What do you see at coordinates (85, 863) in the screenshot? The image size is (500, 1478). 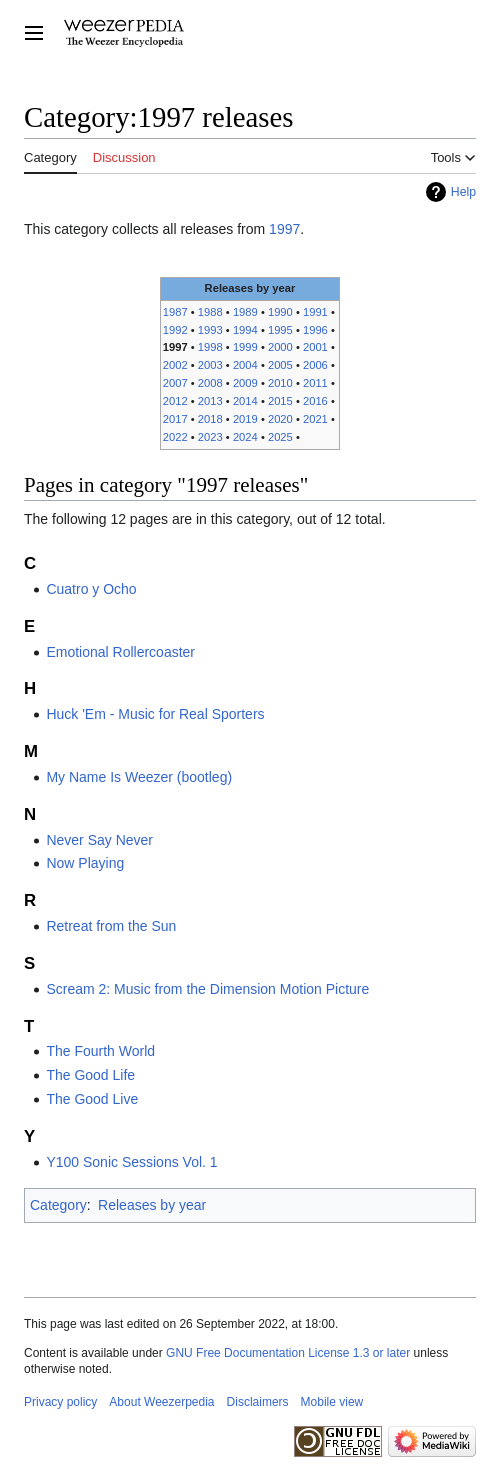 I see `Now Playing` at bounding box center [85, 863].